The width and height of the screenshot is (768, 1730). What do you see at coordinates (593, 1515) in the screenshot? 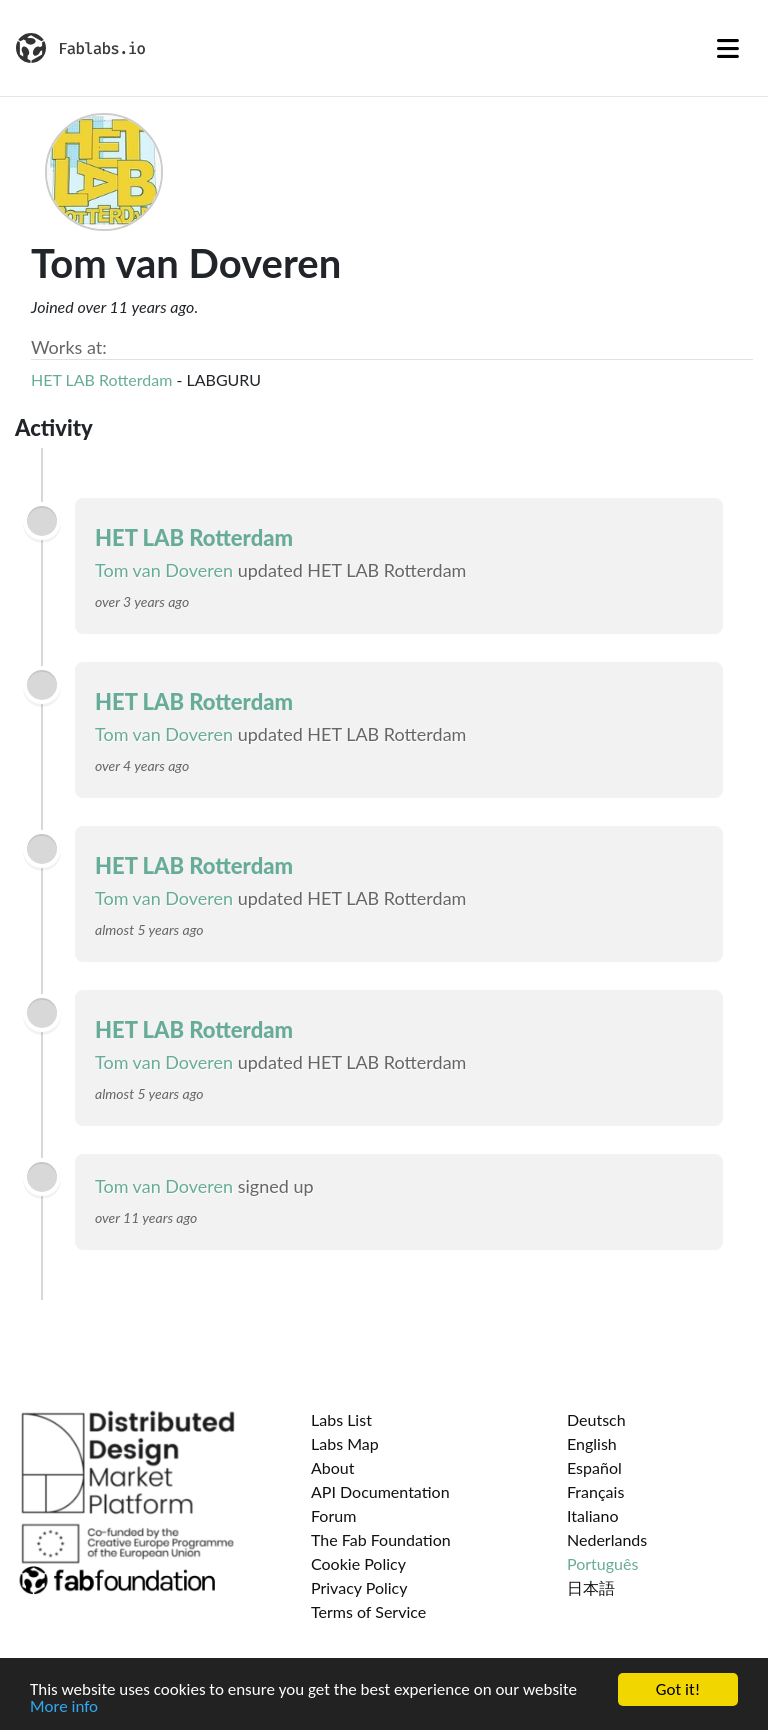
I see `Italiano` at bounding box center [593, 1515].